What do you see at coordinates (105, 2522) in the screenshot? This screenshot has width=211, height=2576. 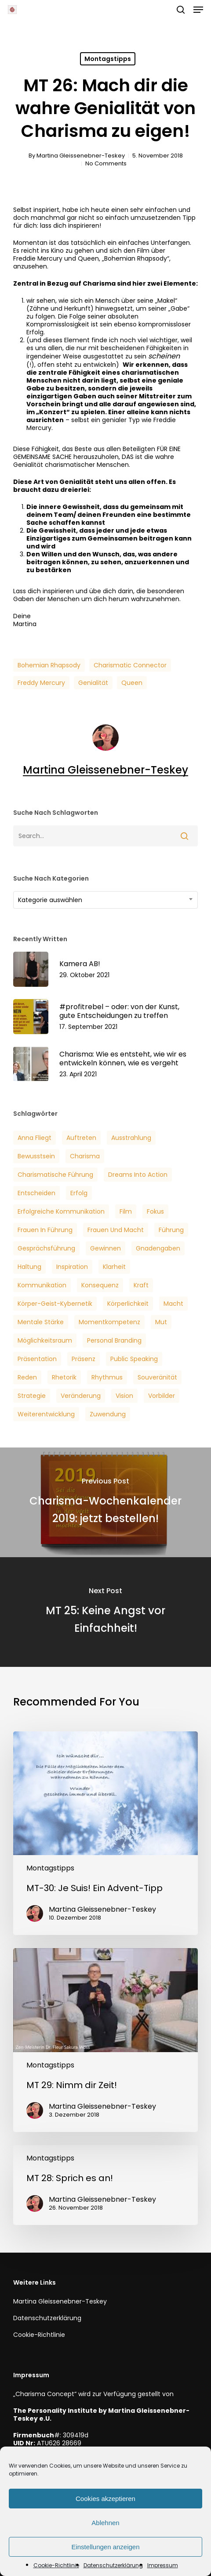 I see `Ablehnen` at bounding box center [105, 2522].